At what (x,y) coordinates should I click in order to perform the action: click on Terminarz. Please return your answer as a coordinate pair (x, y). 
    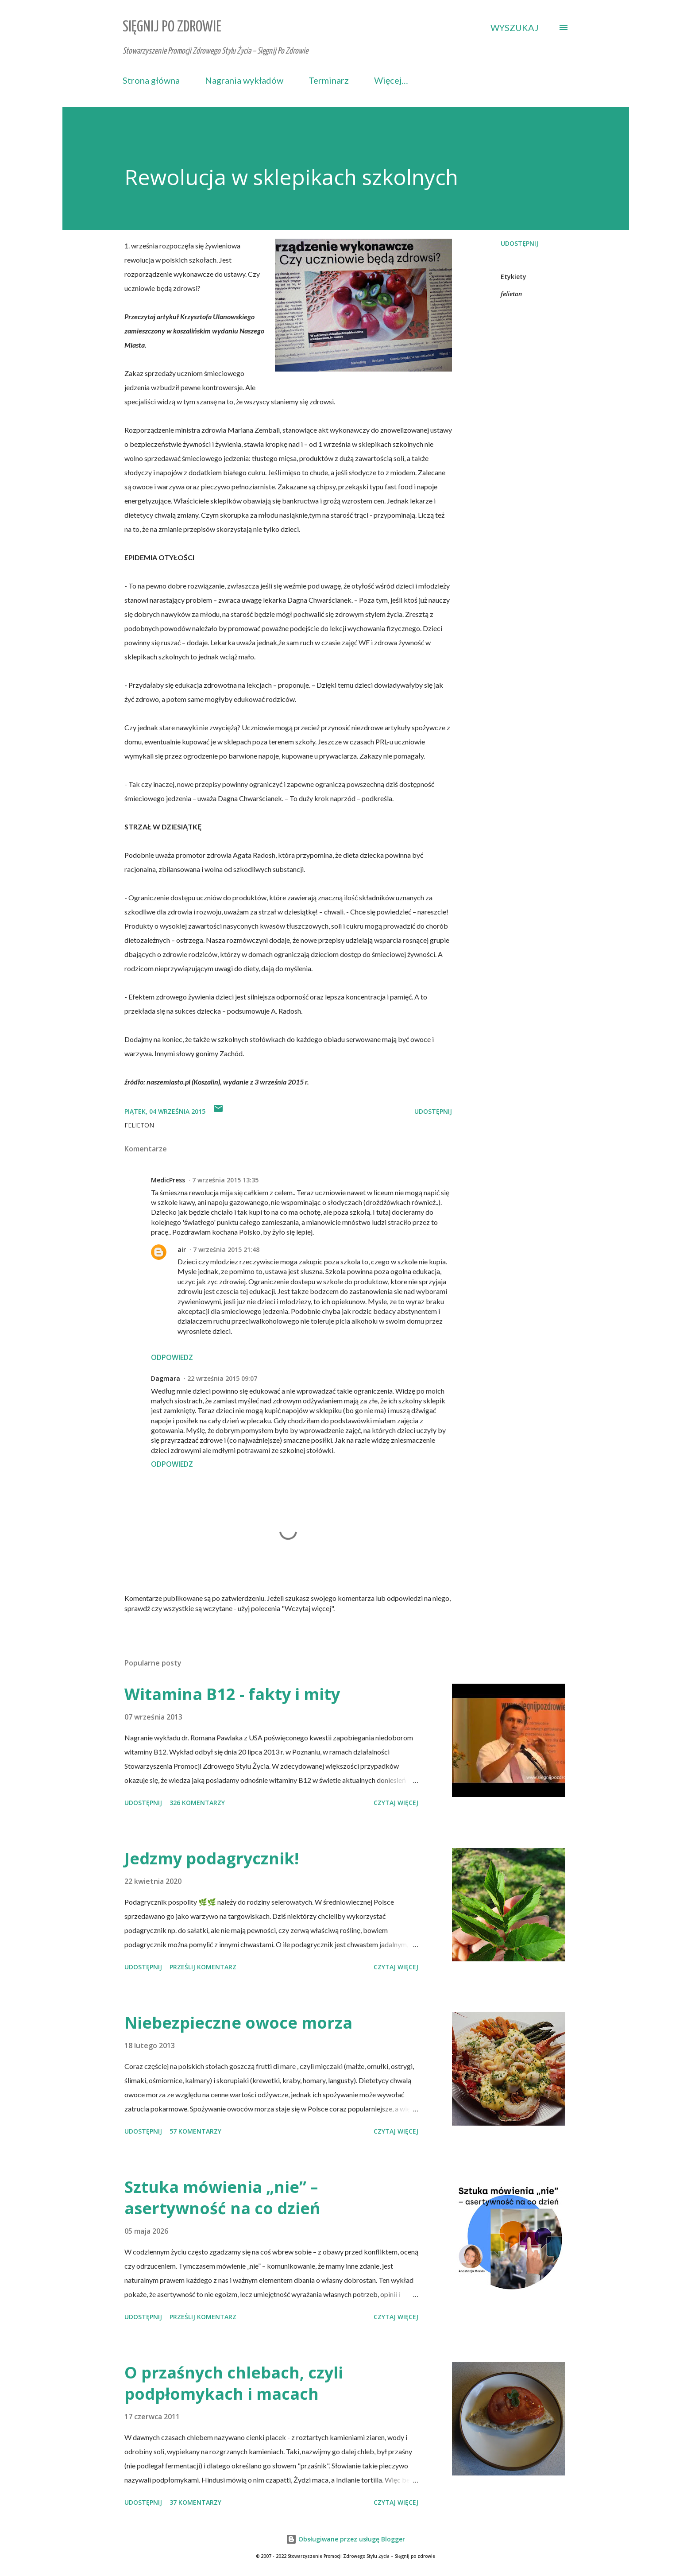
    Looking at the image, I should click on (329, 80).